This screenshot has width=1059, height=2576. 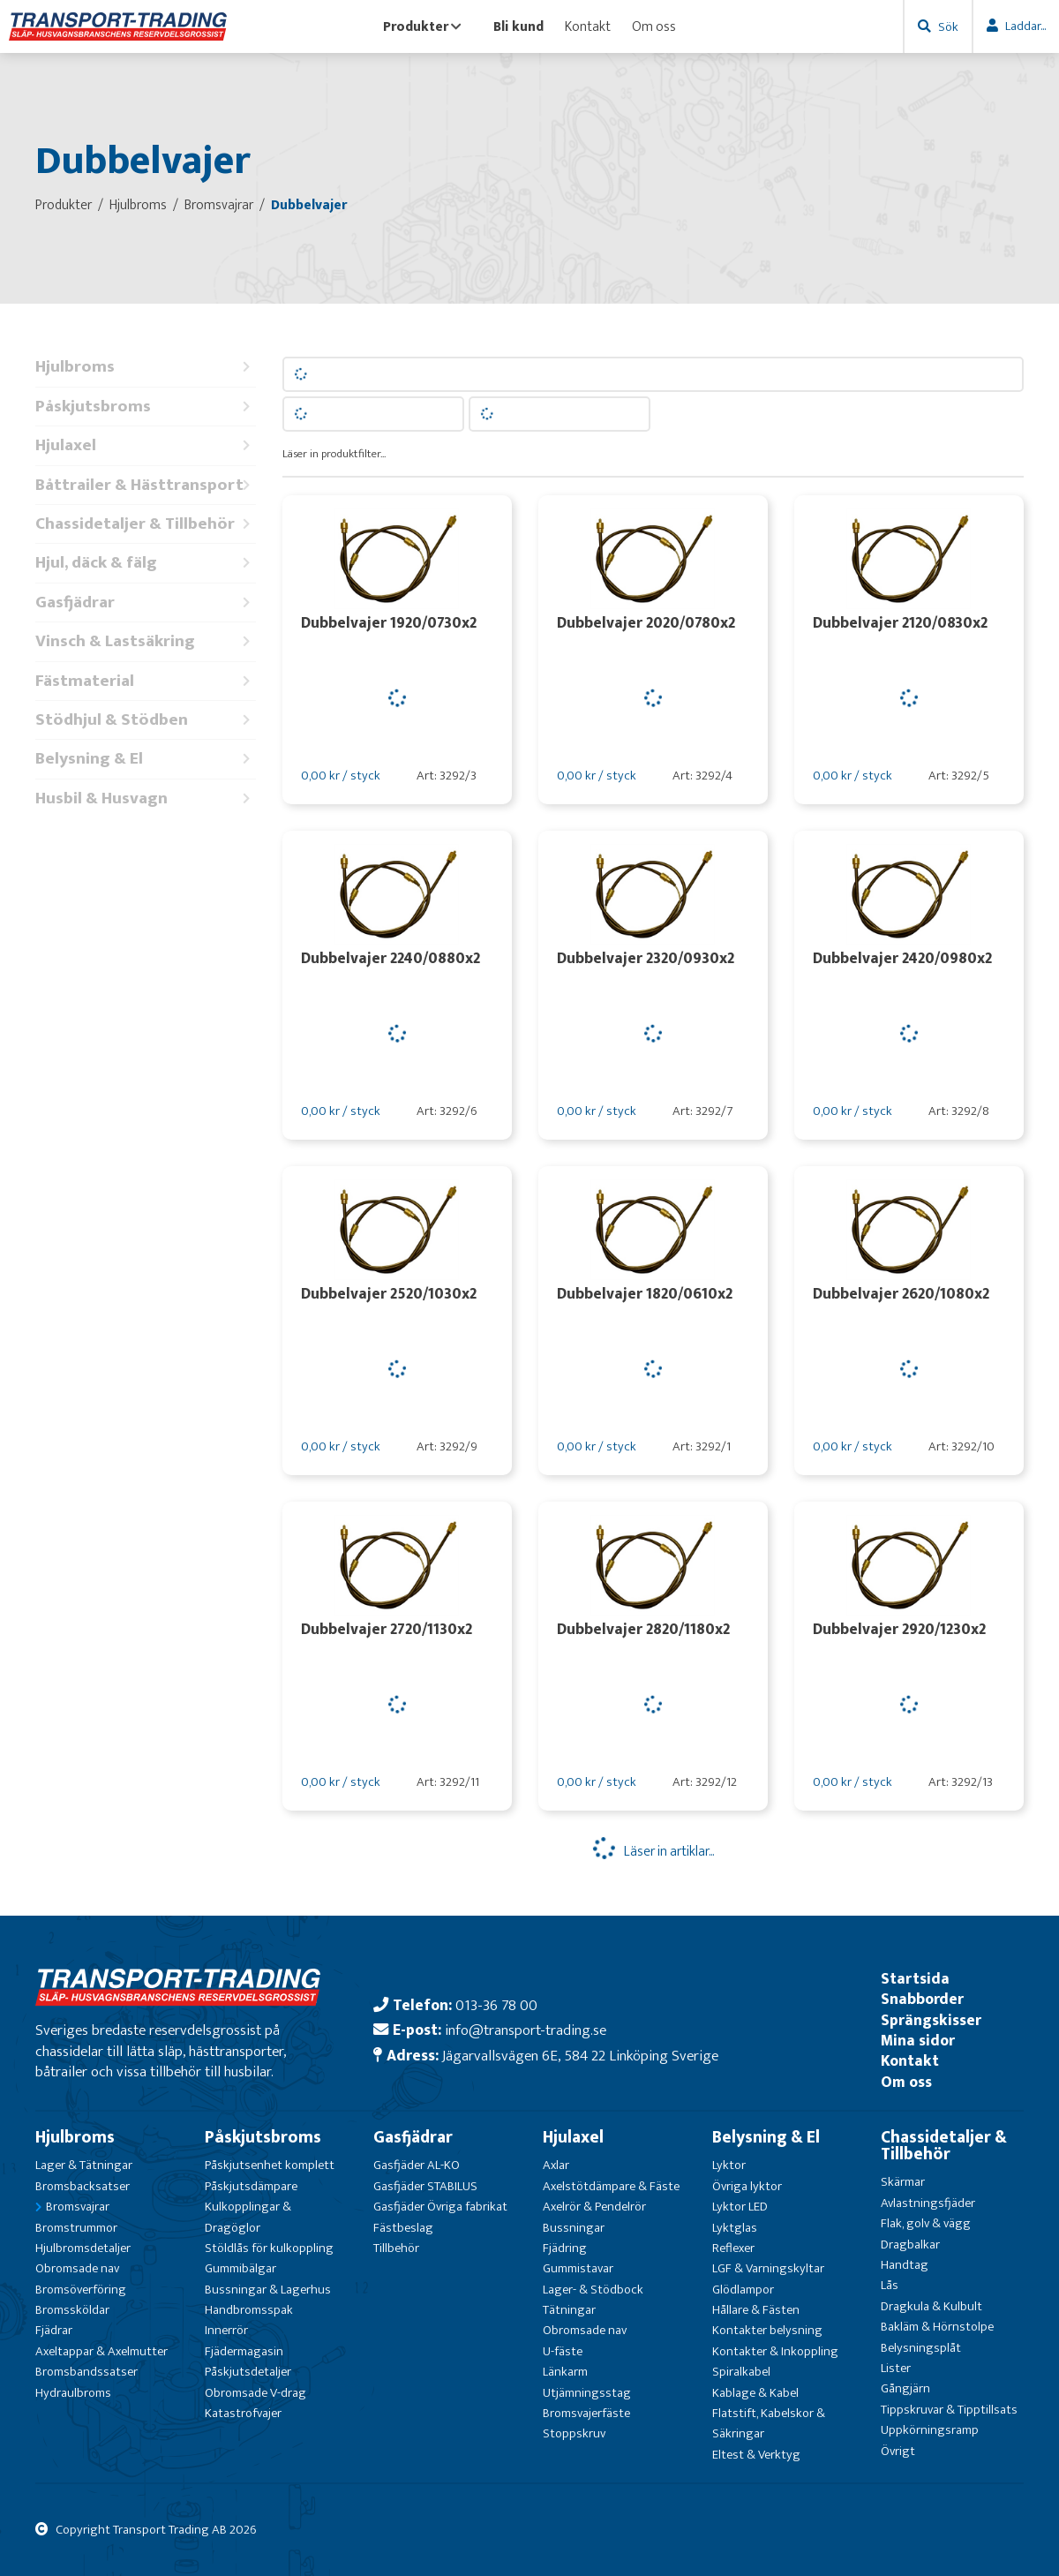 I want to click on Husbil & Husvagn, so click(x=145, y=798).